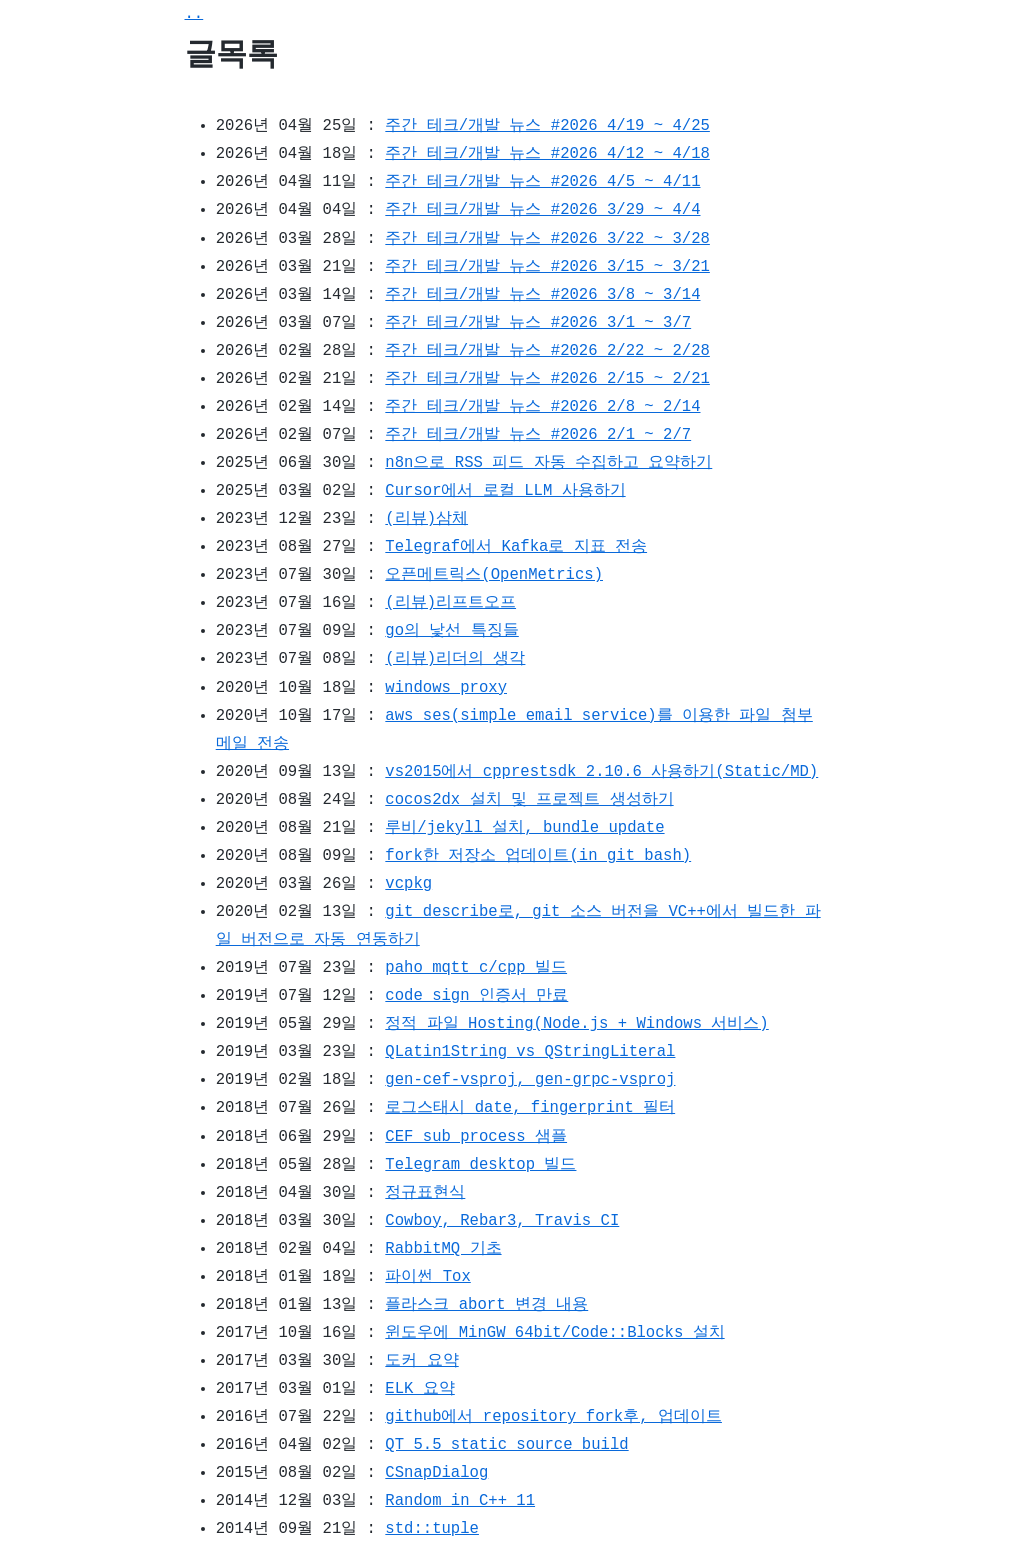 The width and height of the screenshot is (1009, 1543). I want to click on vs2015에서 cpprestsdk 2.10.6 사용하기(Static/MD), so click(601, 772).